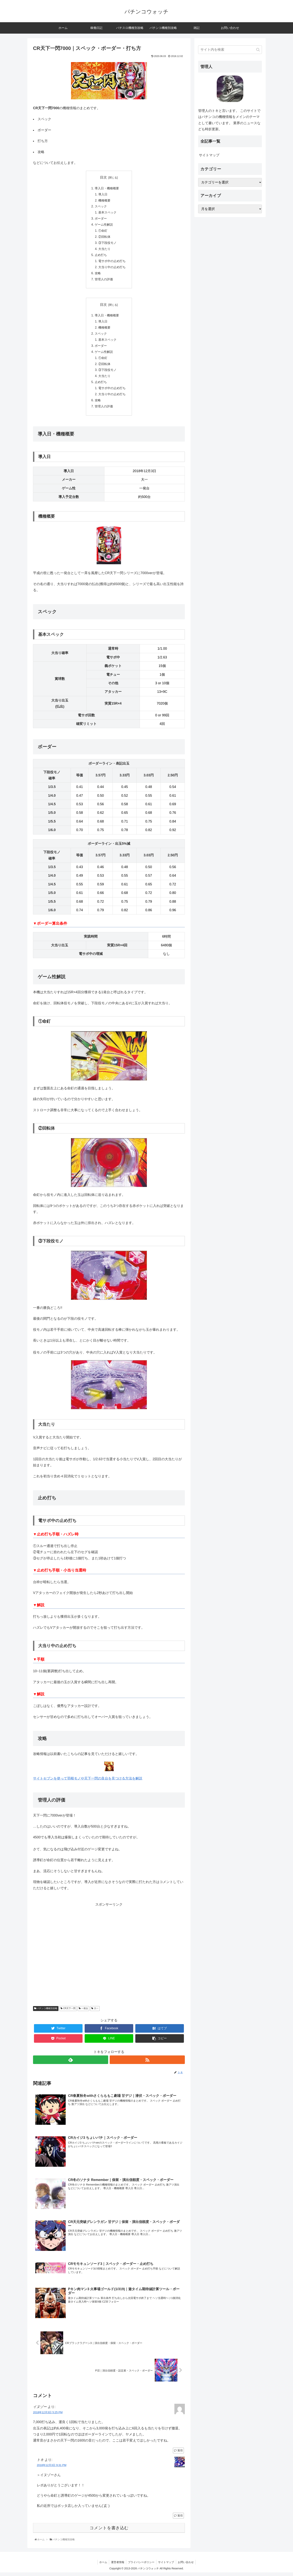  I want to click on 大当たり, so click(104, 250).